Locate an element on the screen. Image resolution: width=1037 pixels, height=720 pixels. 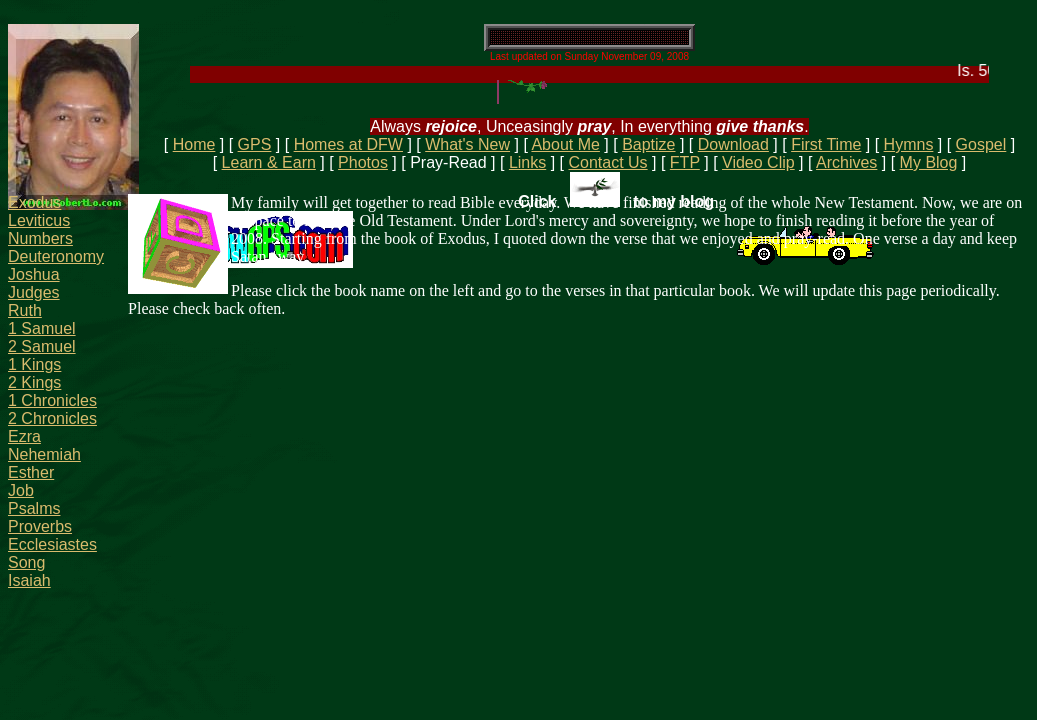
Gospel is located at coordinates (981, 144).